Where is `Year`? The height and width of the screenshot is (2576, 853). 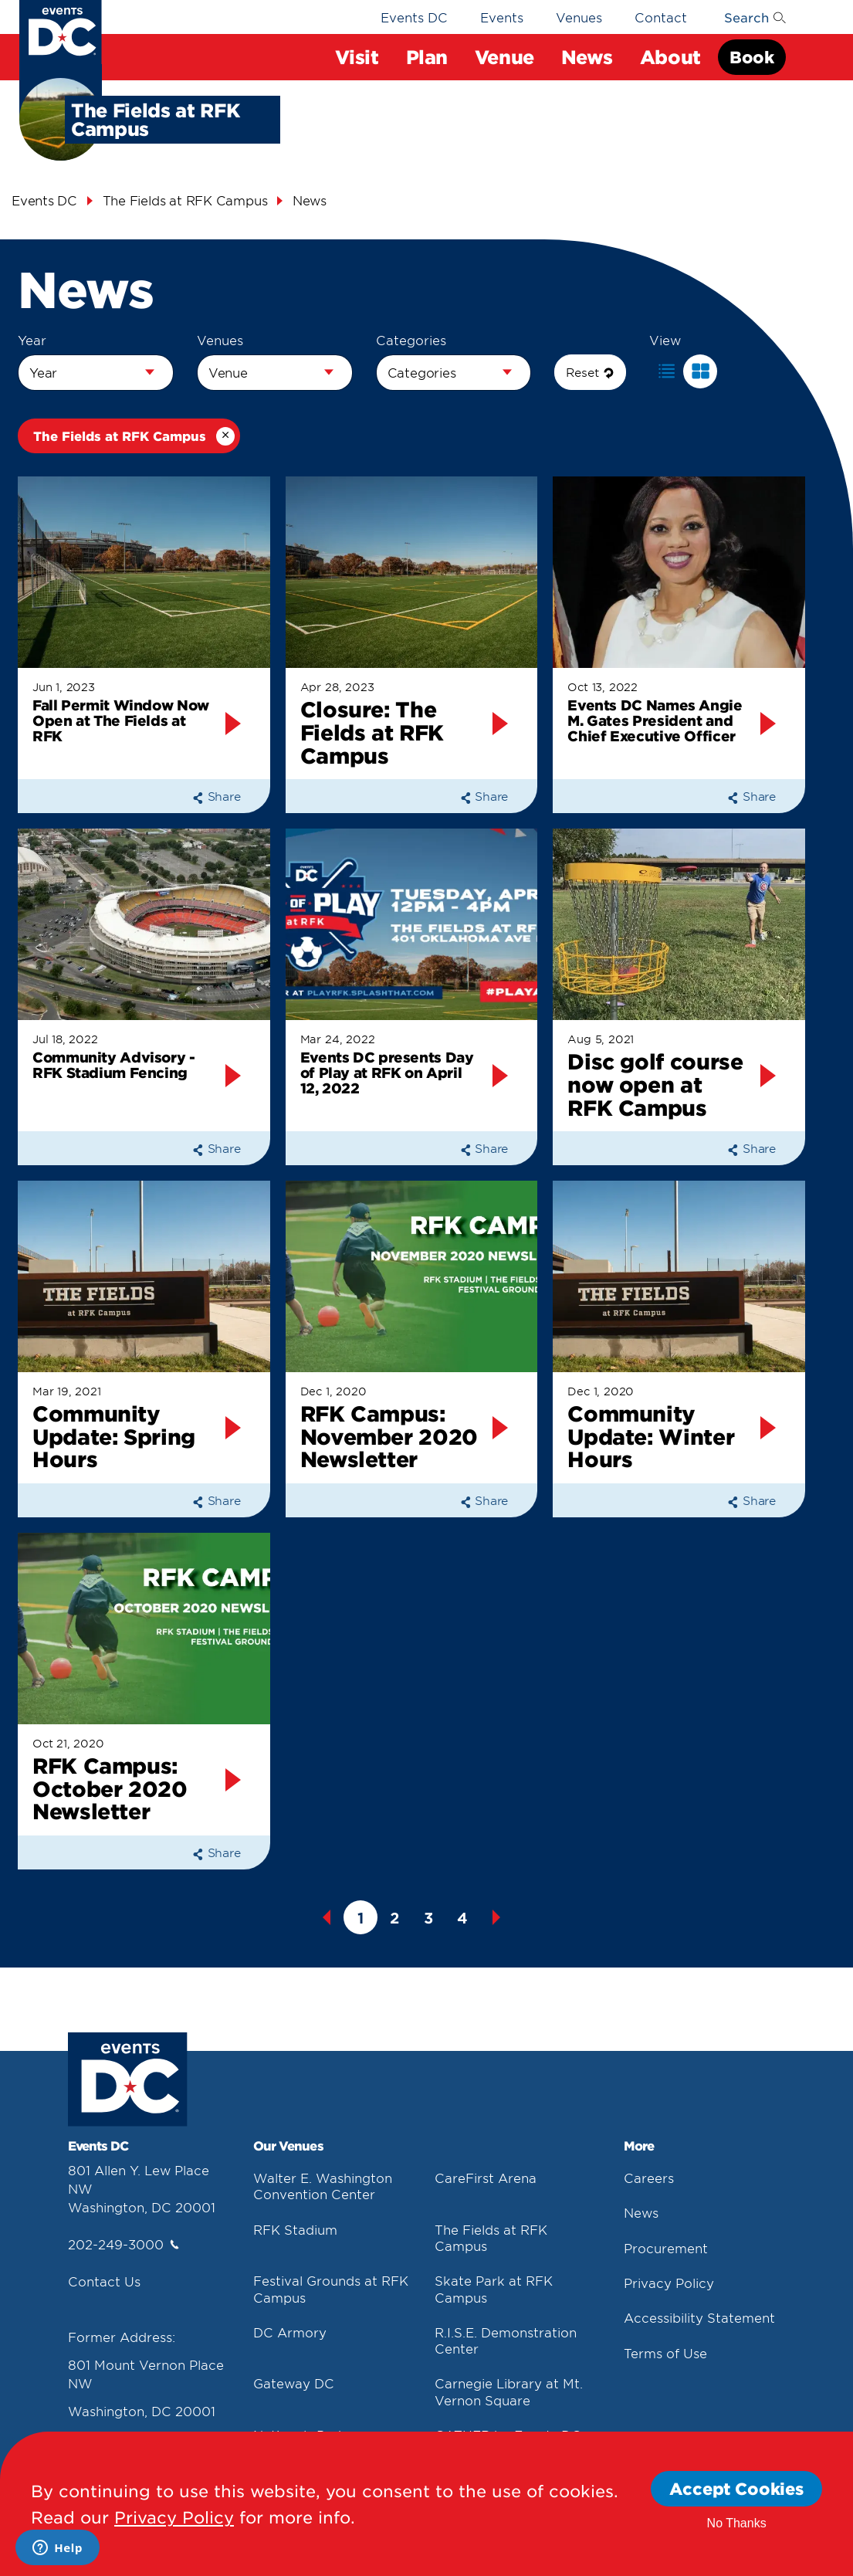
Year is located at coordinates (32, 339).